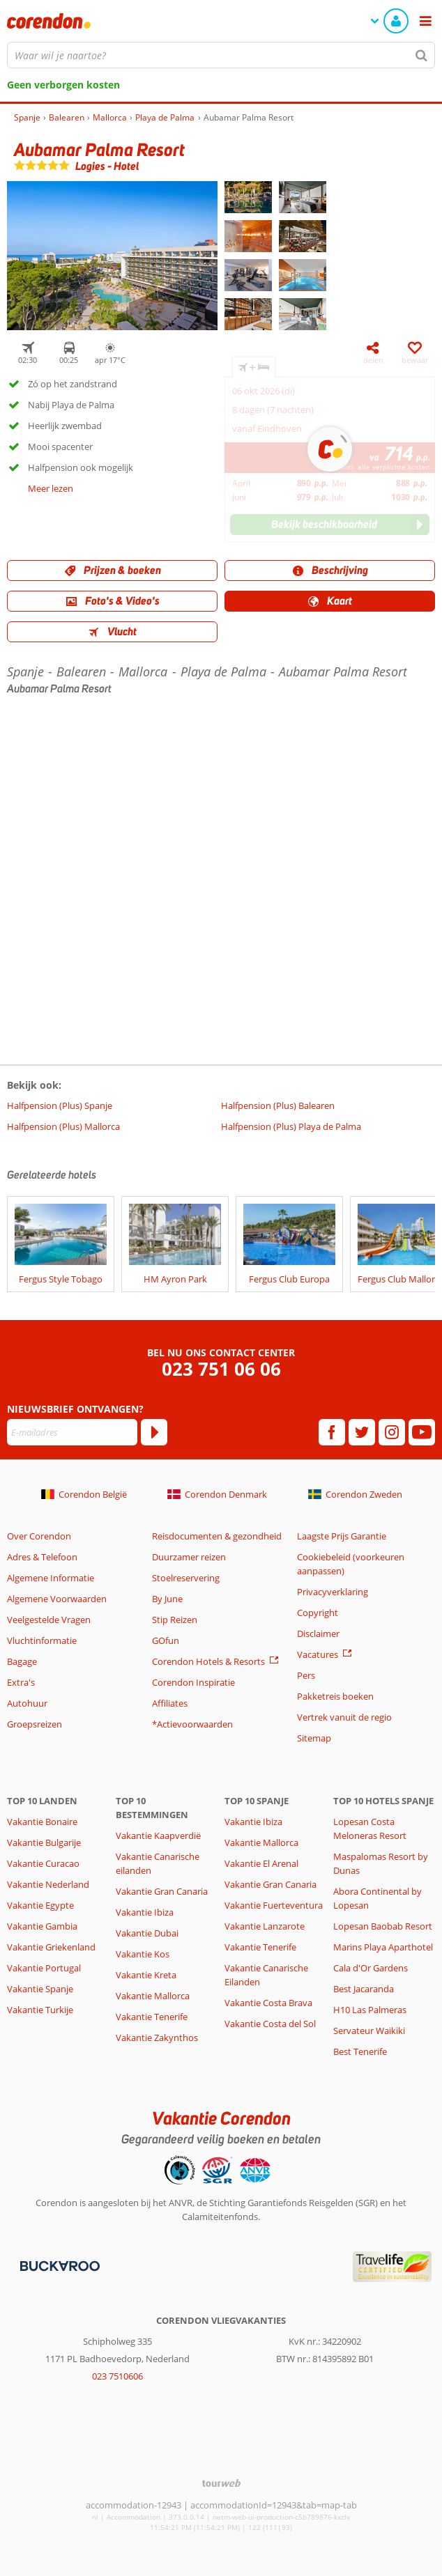 The image size is (442, 2576). What do you see at coordinates (221, 55) in the screenshot?
I see `[combobox]` at bounding box center [221, 55].